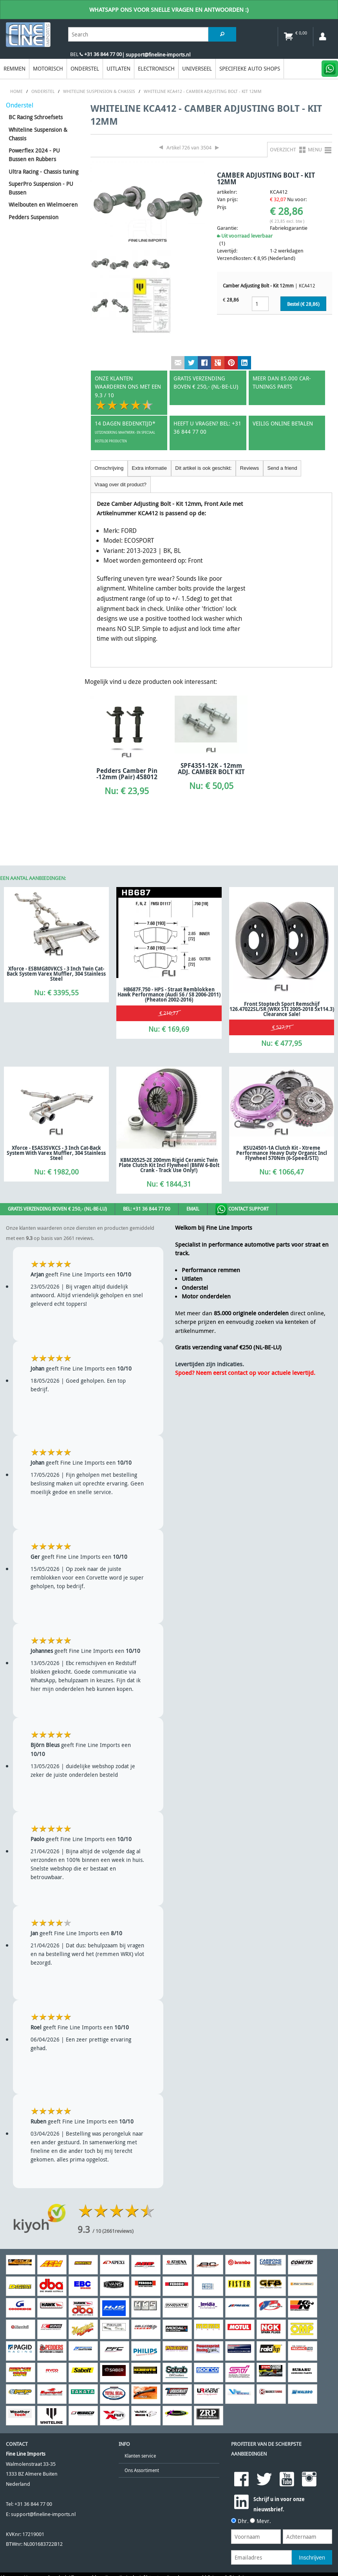 This screenshot has width=338, height=2576. What do you see at coordinates (242, 1209) in the screenshot?
I see `Contact Support` at bounding box center [242, 1209].